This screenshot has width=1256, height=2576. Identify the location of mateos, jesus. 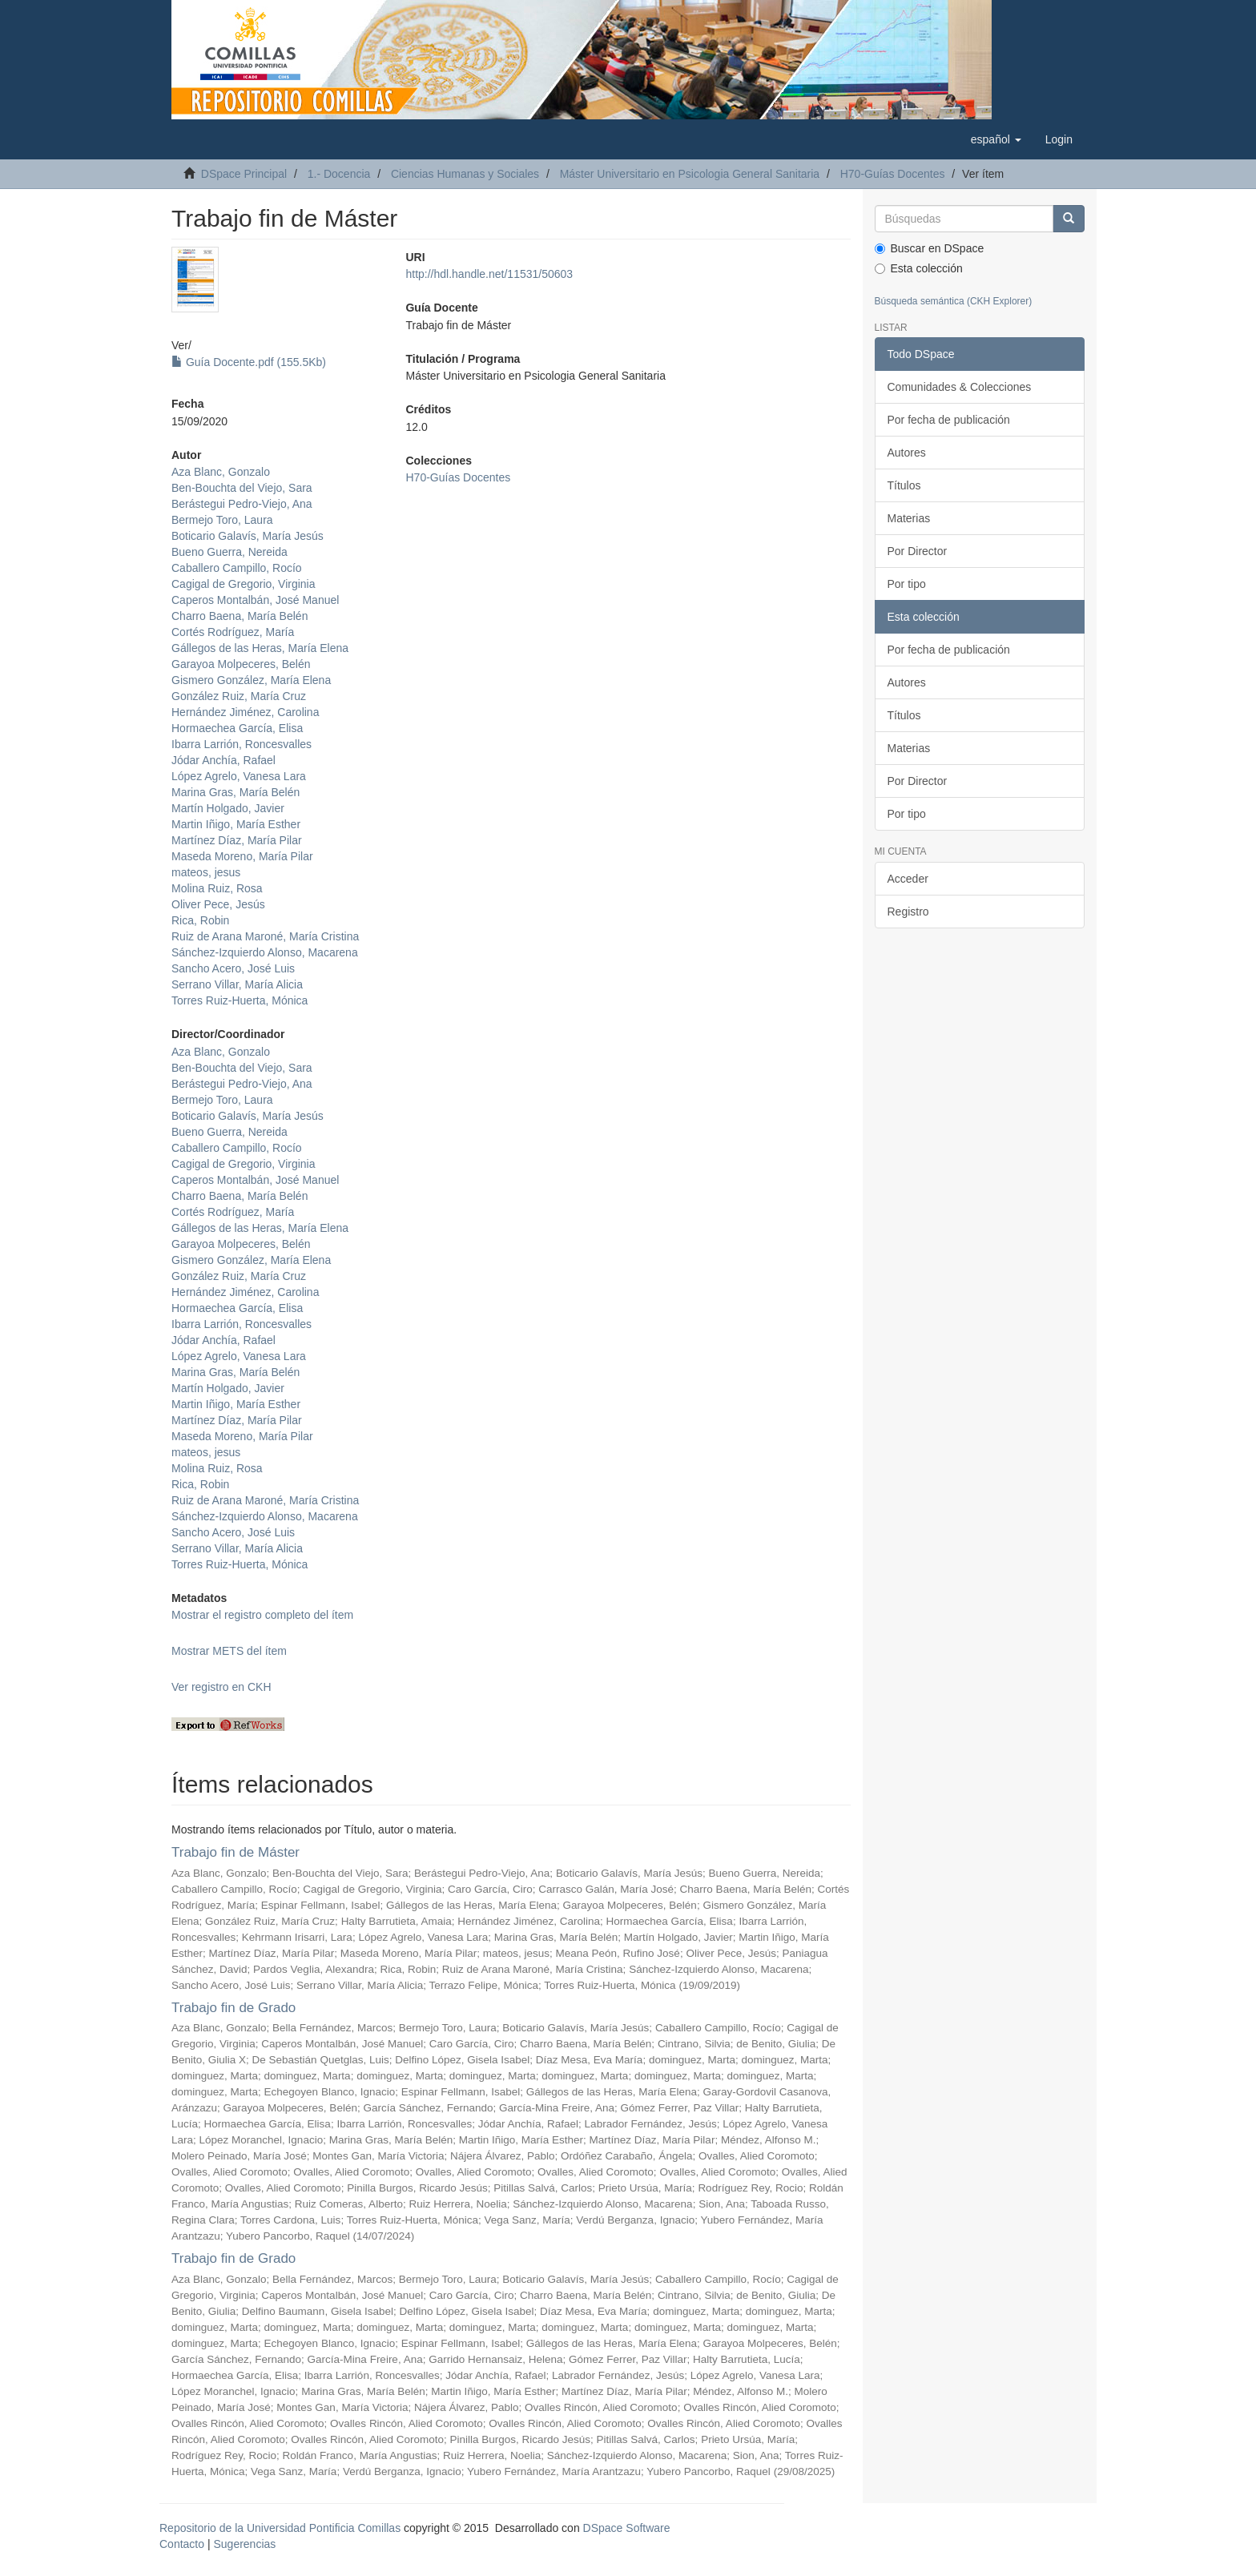
(205, 872).